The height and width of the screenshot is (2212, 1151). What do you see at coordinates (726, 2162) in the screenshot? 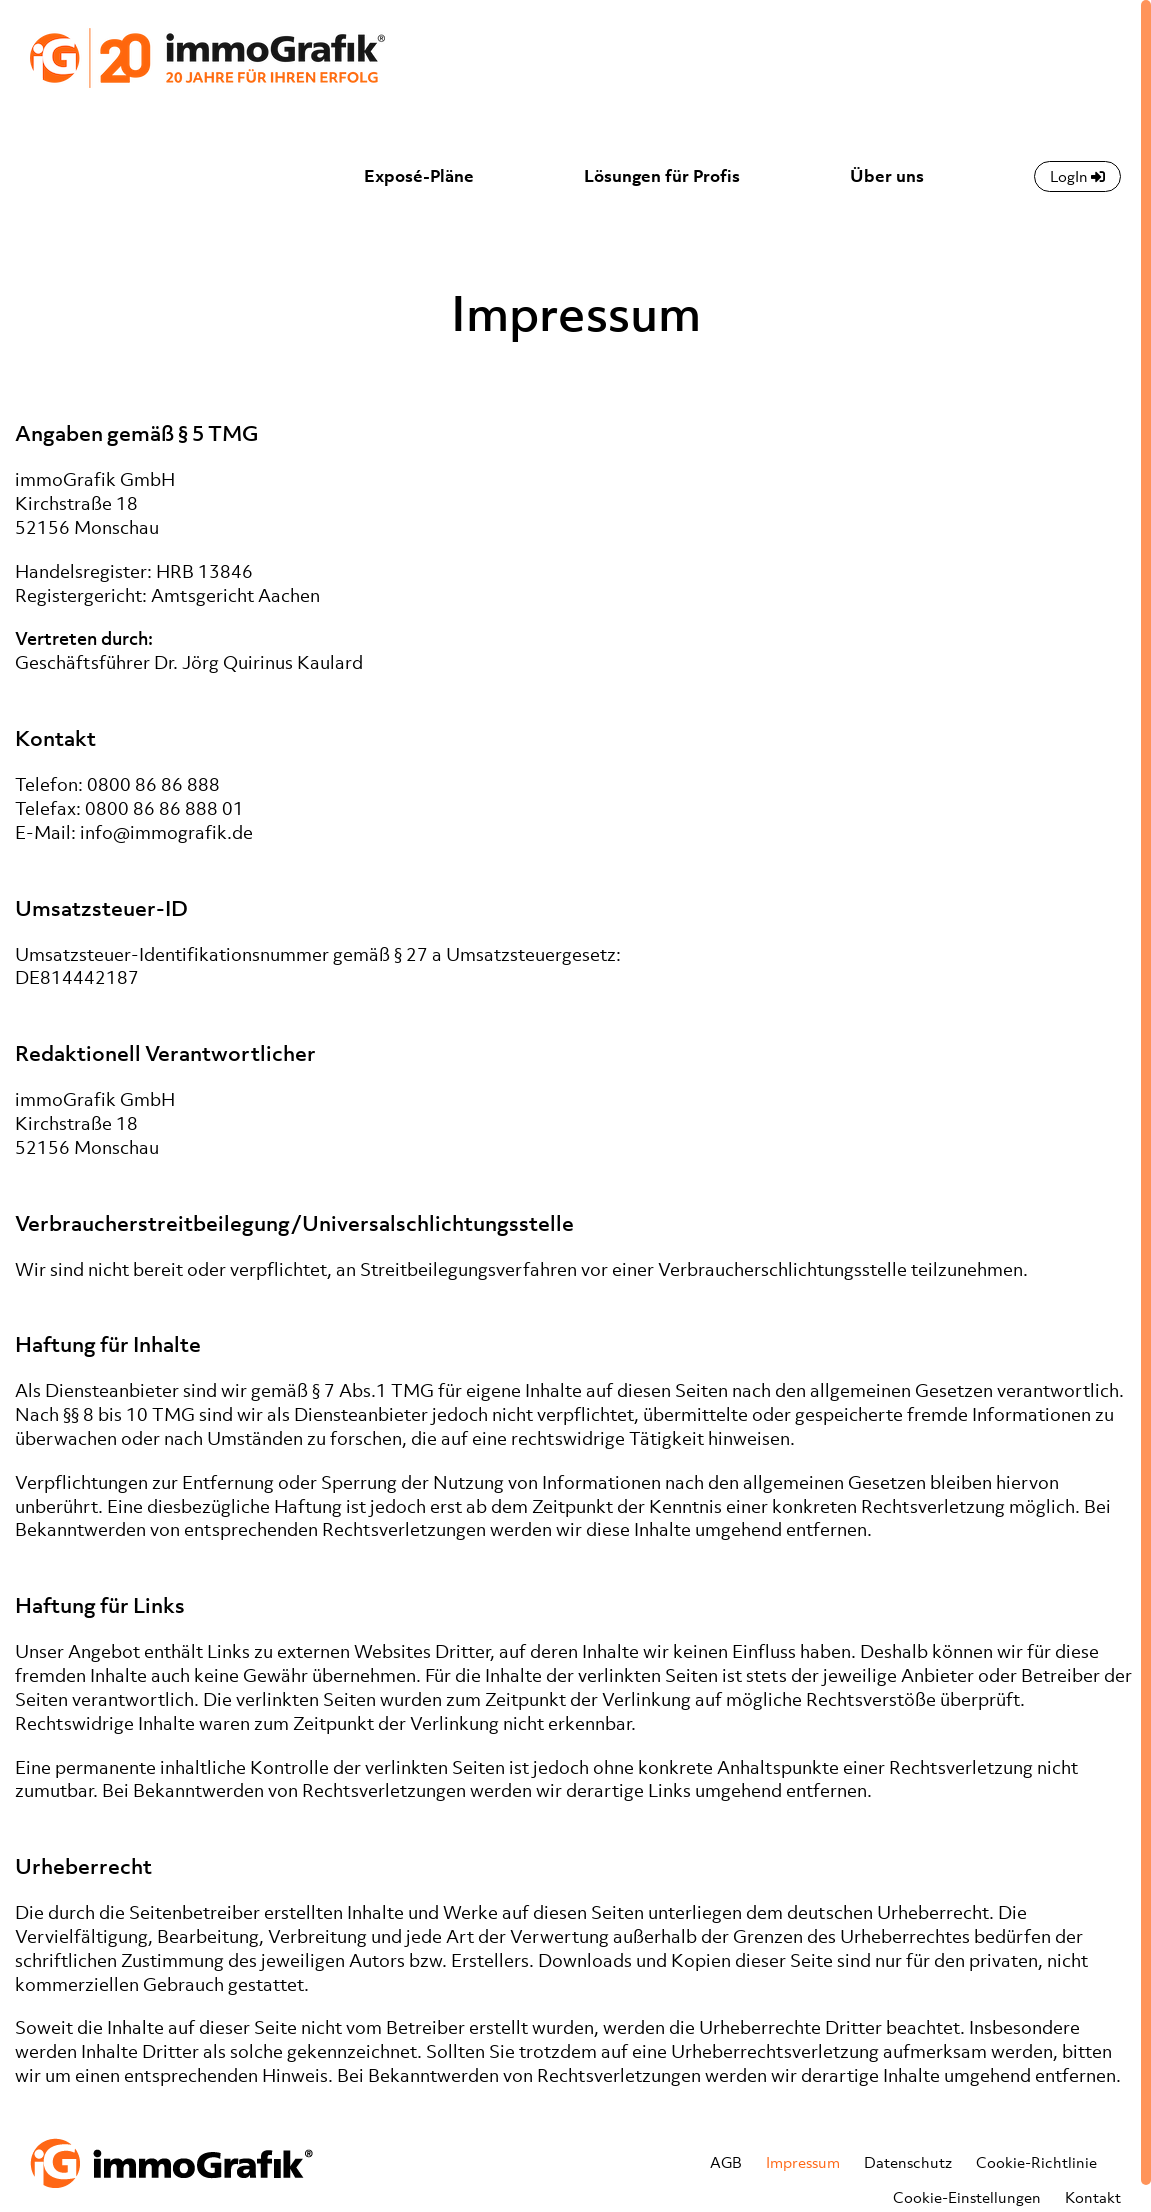
I see `AGB` at bounding box center [726, 2162].